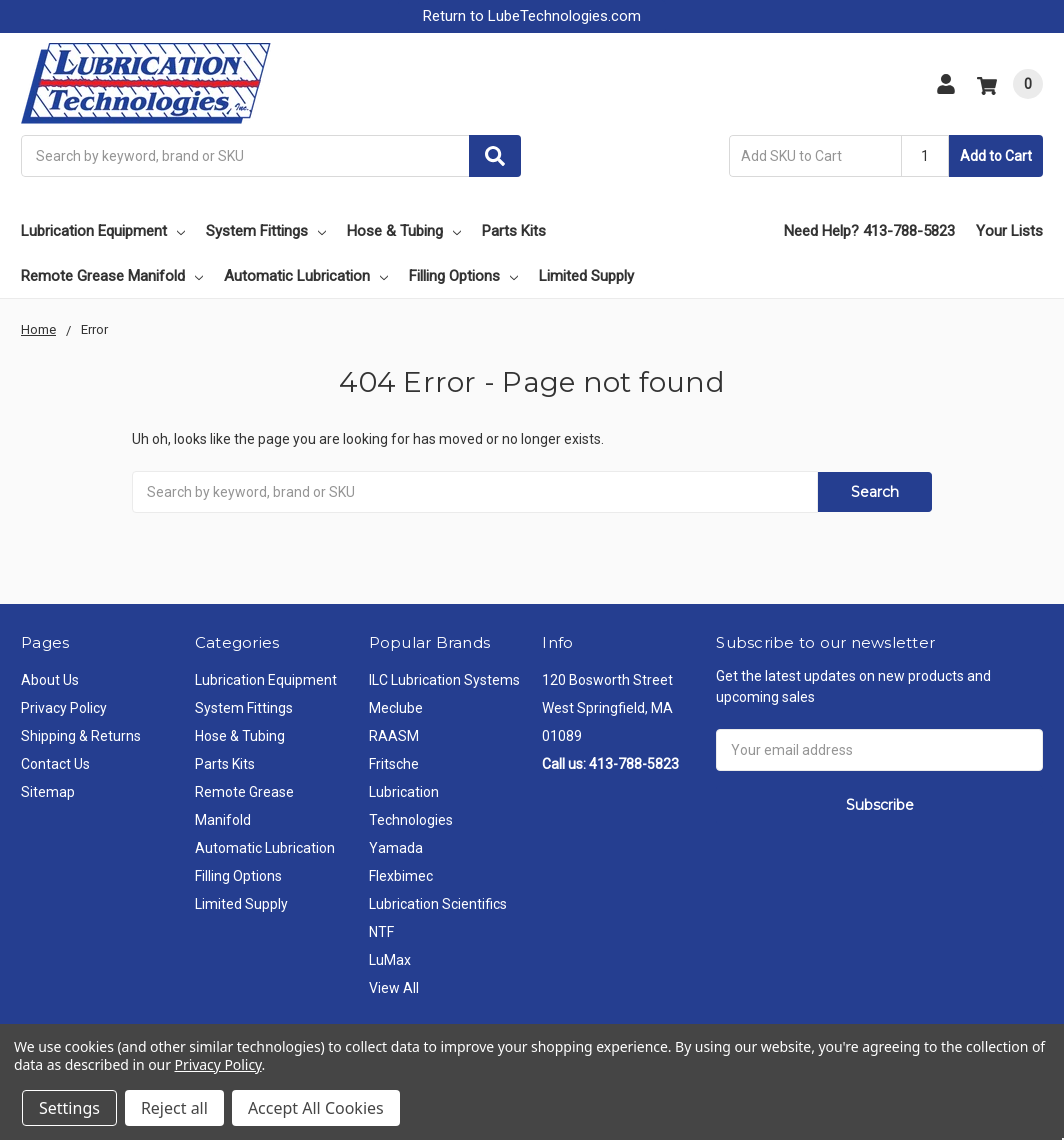  I want to click on Need Help? 413-788-5823, so click(869, 231).